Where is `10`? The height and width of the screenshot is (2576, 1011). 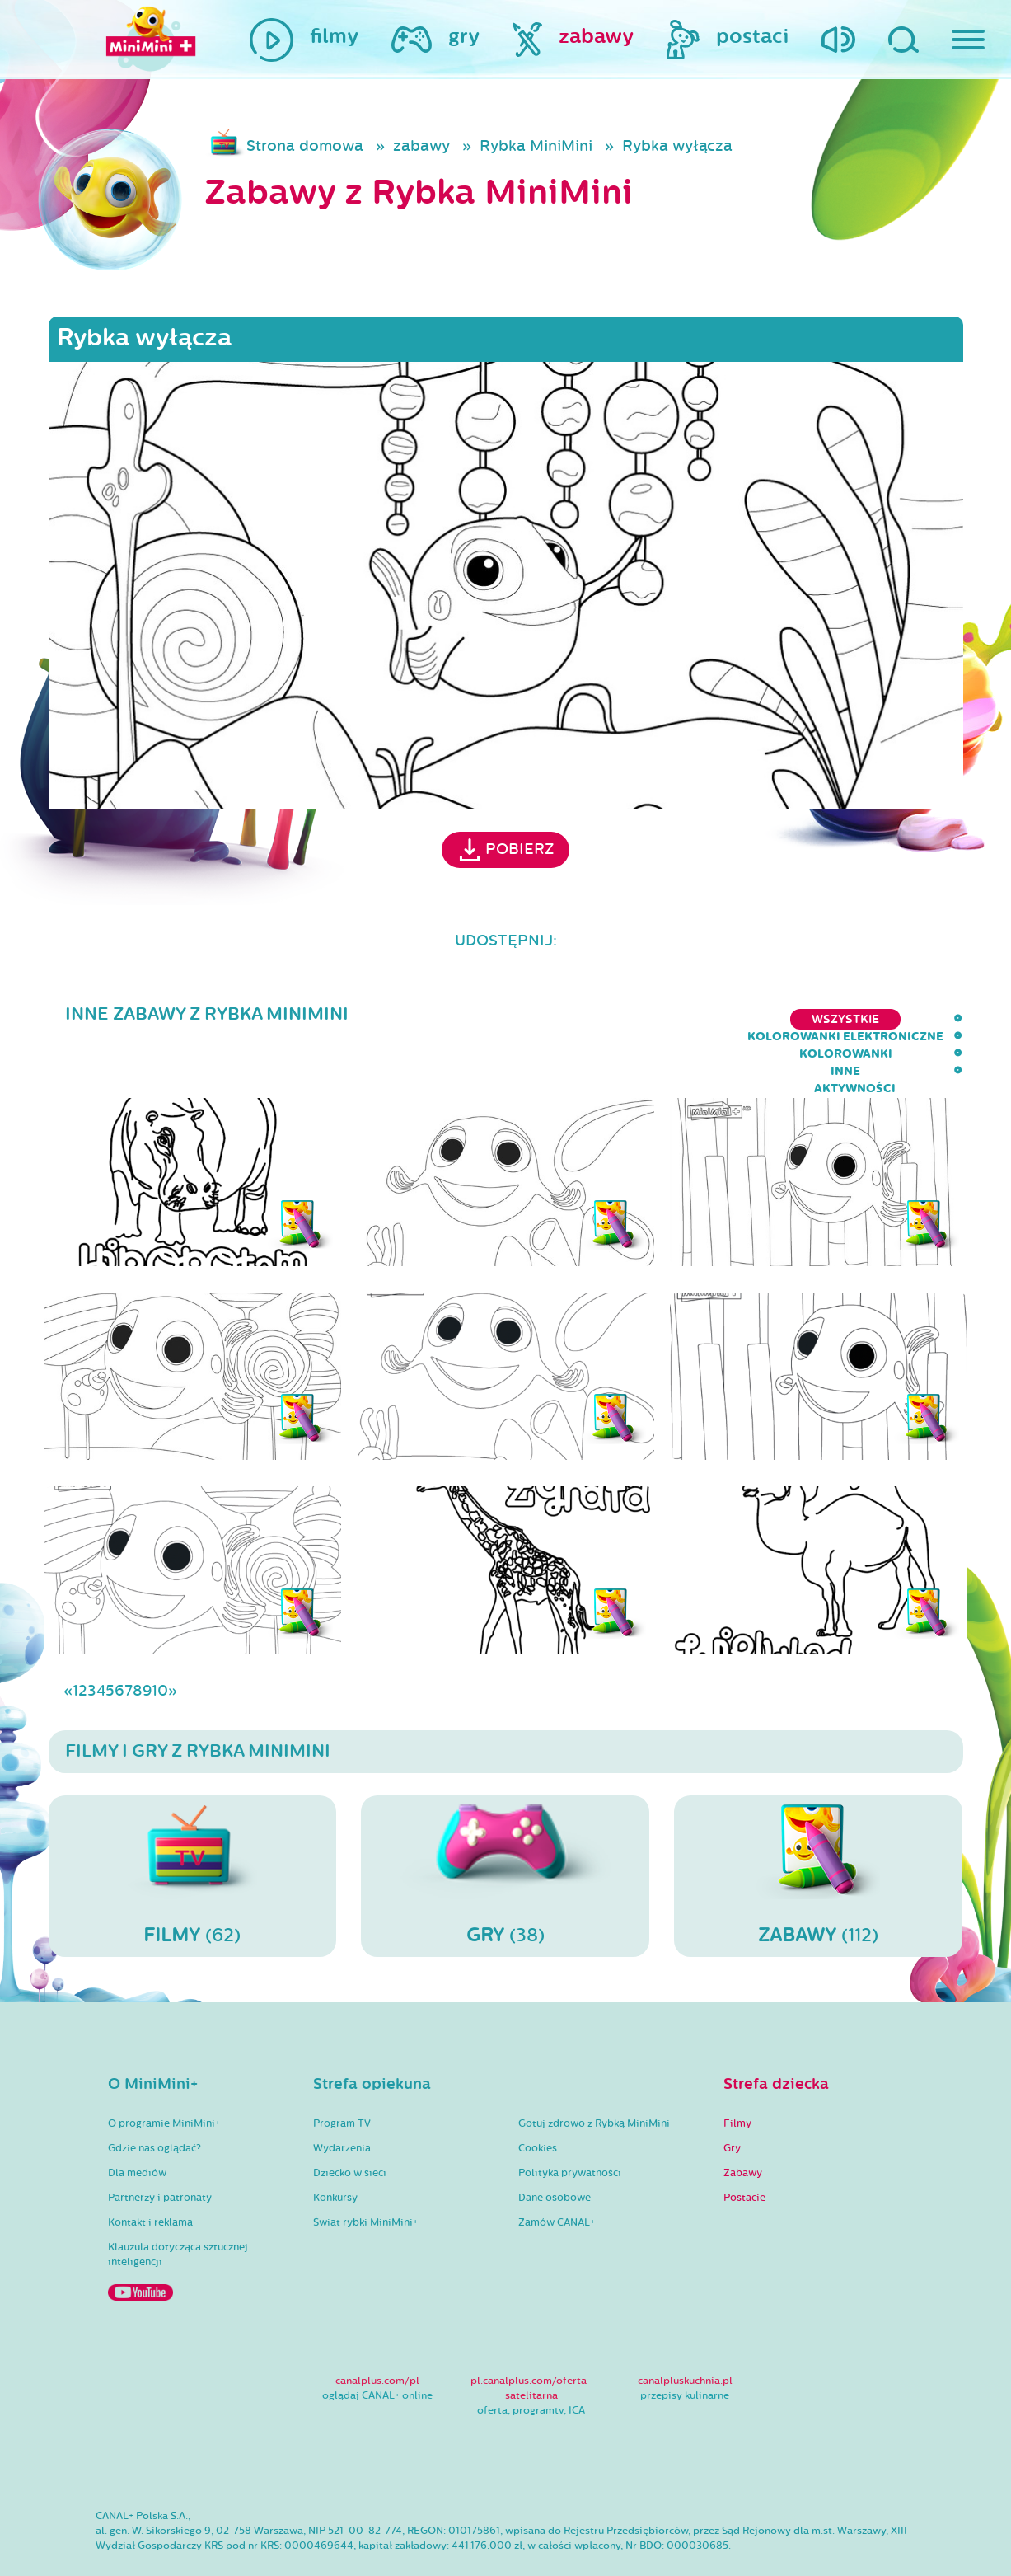 10 is located at coordinates (160, 1643).